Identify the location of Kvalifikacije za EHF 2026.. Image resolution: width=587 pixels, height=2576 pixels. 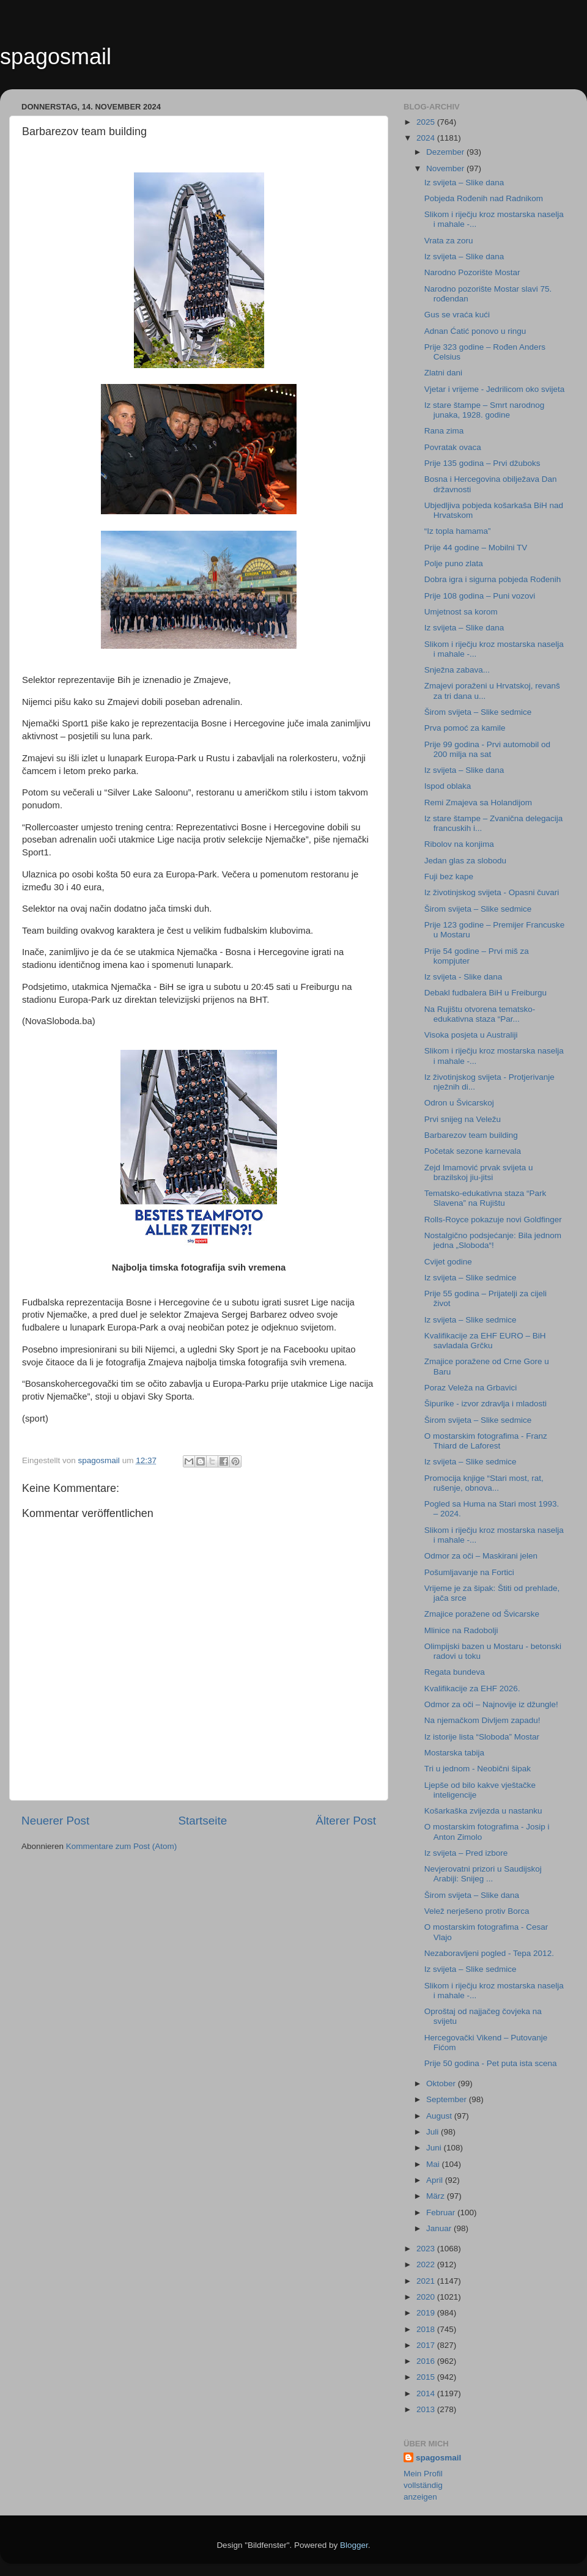
(472, 1688).